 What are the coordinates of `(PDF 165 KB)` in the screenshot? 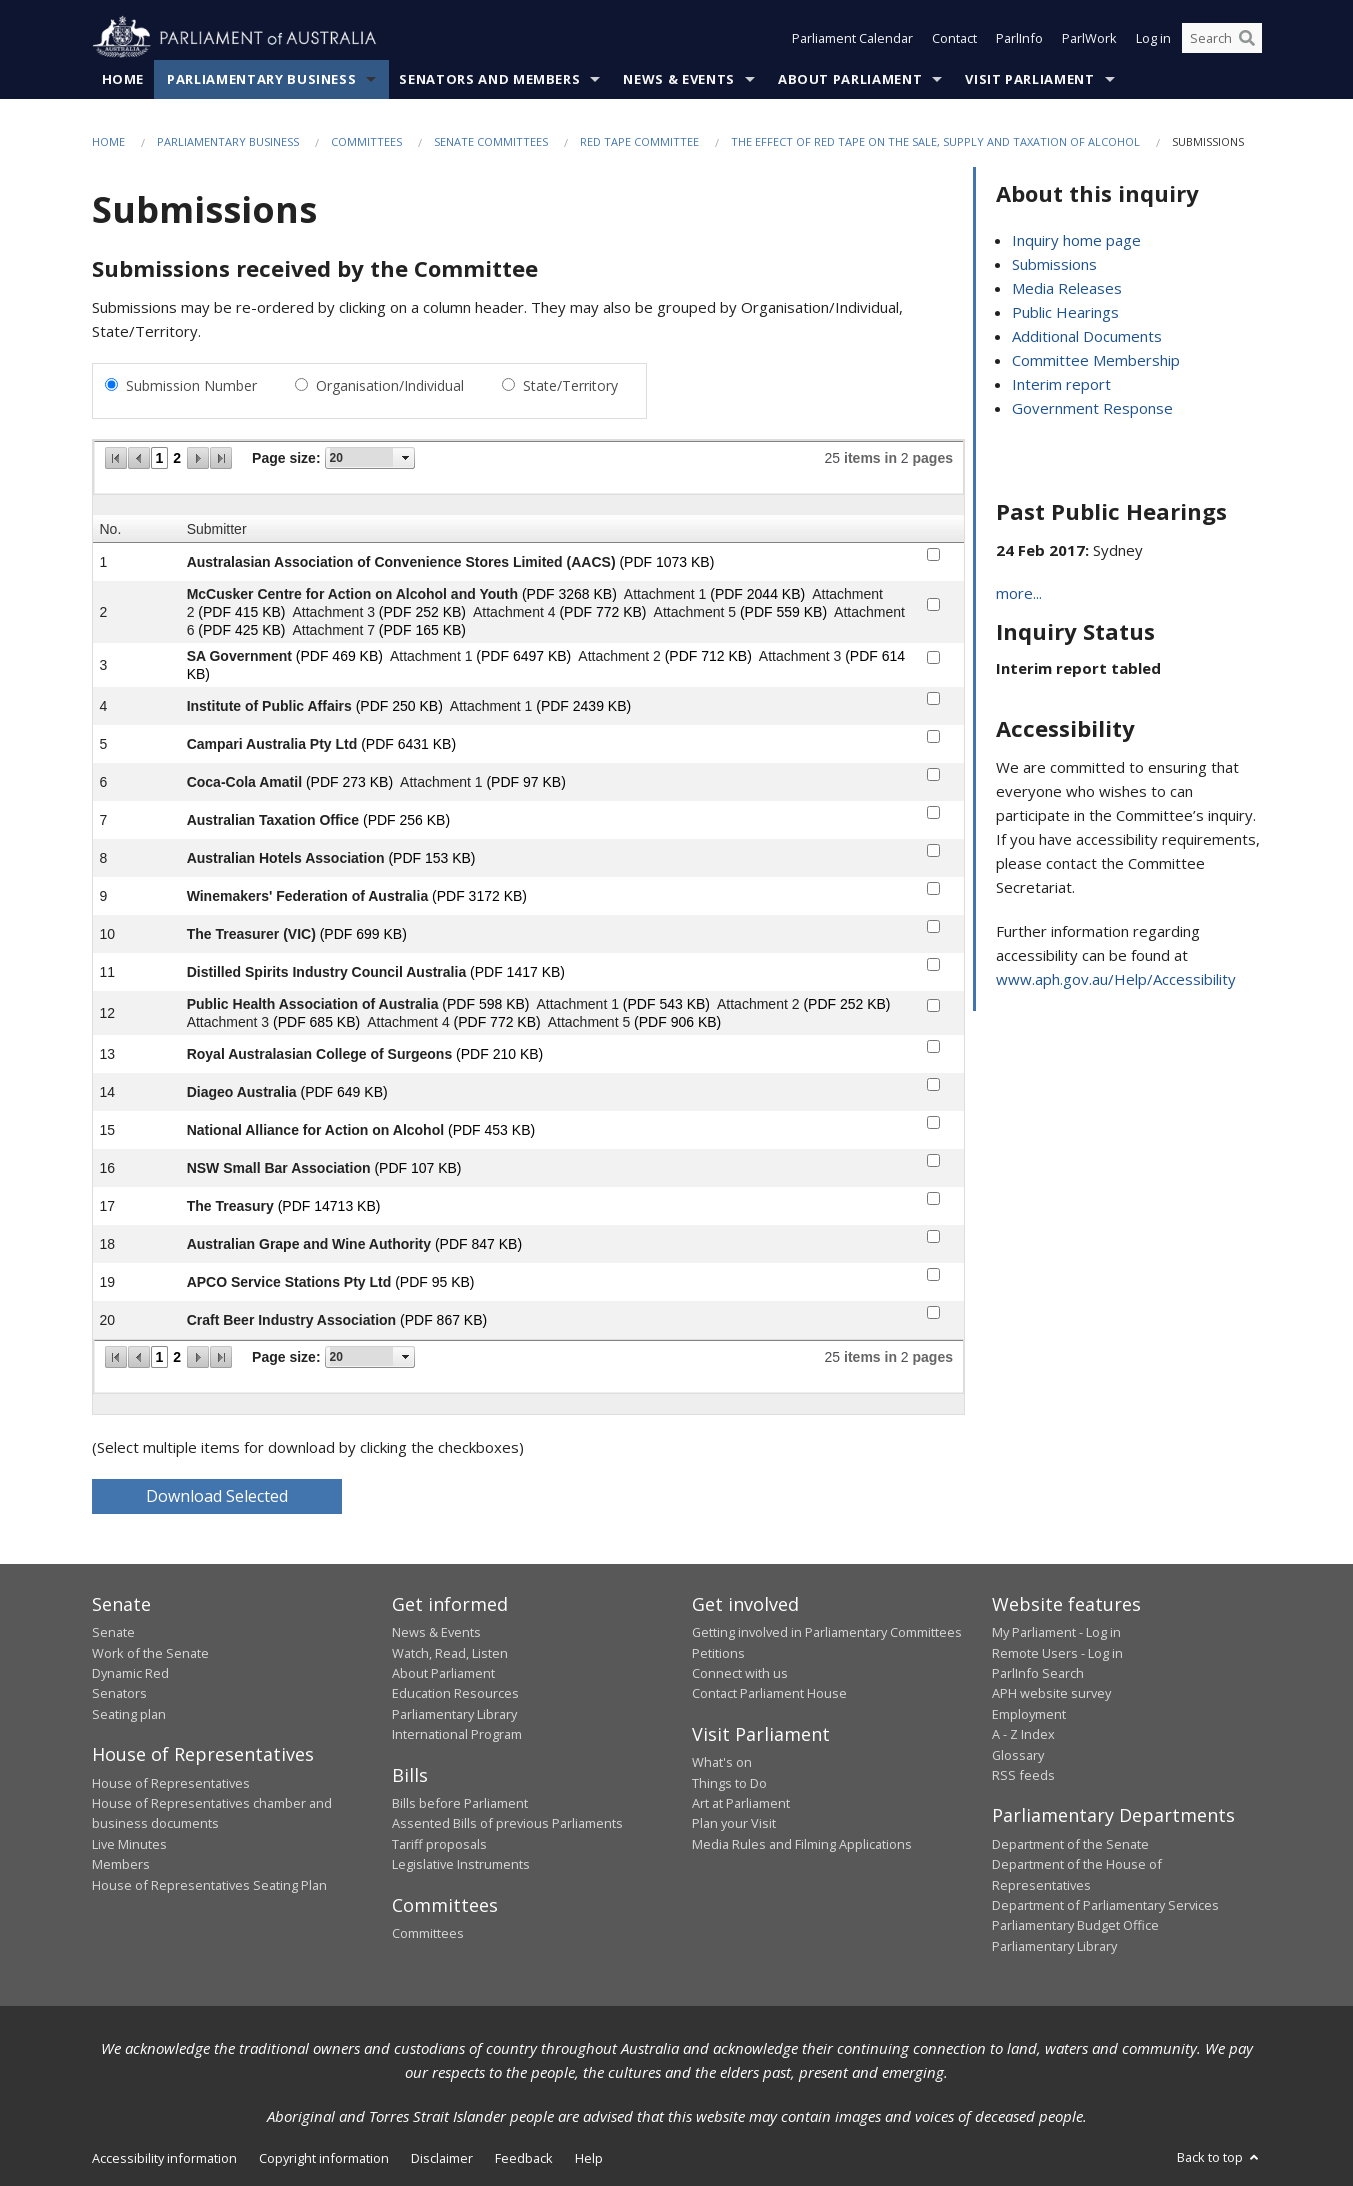 It's located at (422, 630).